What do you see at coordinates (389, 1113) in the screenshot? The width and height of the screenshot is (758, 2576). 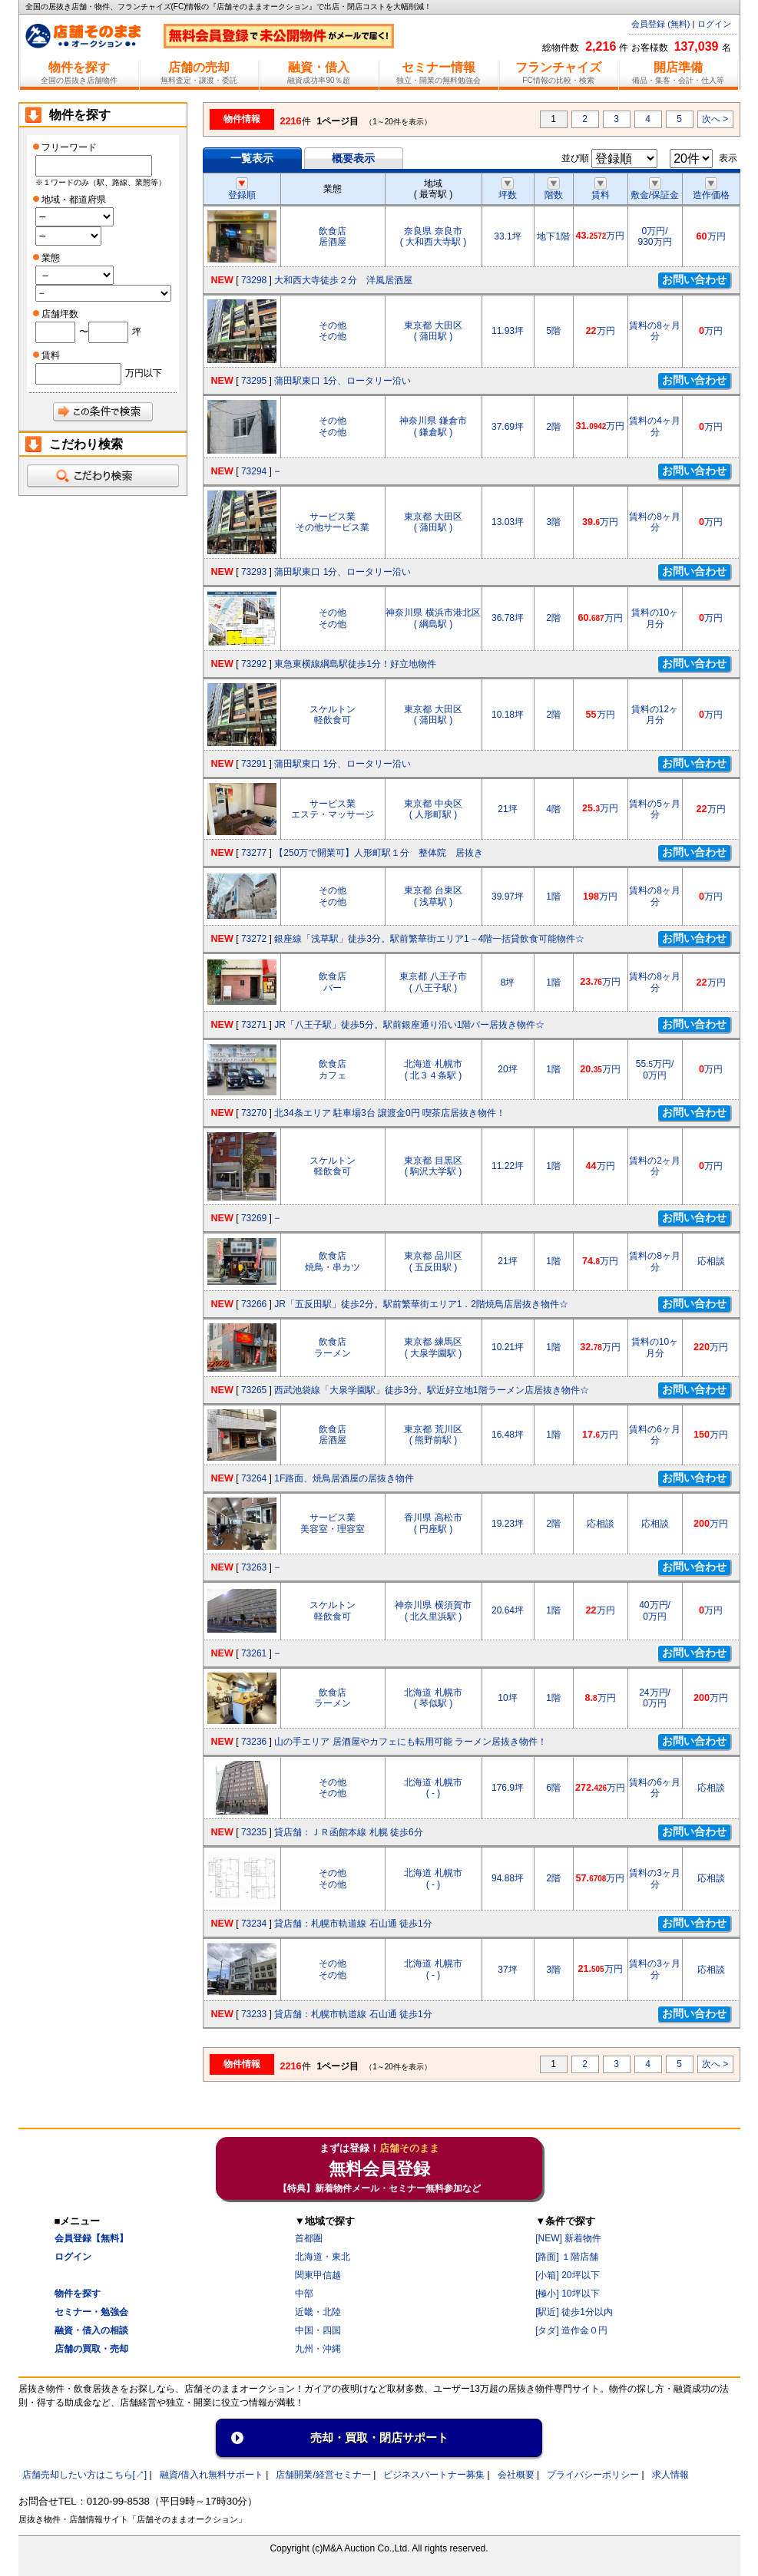 I see `北34条エリア 駐車場3台 譲渡金0円 喫茶店居抜き物件！` at bounding box center [389, 1113].